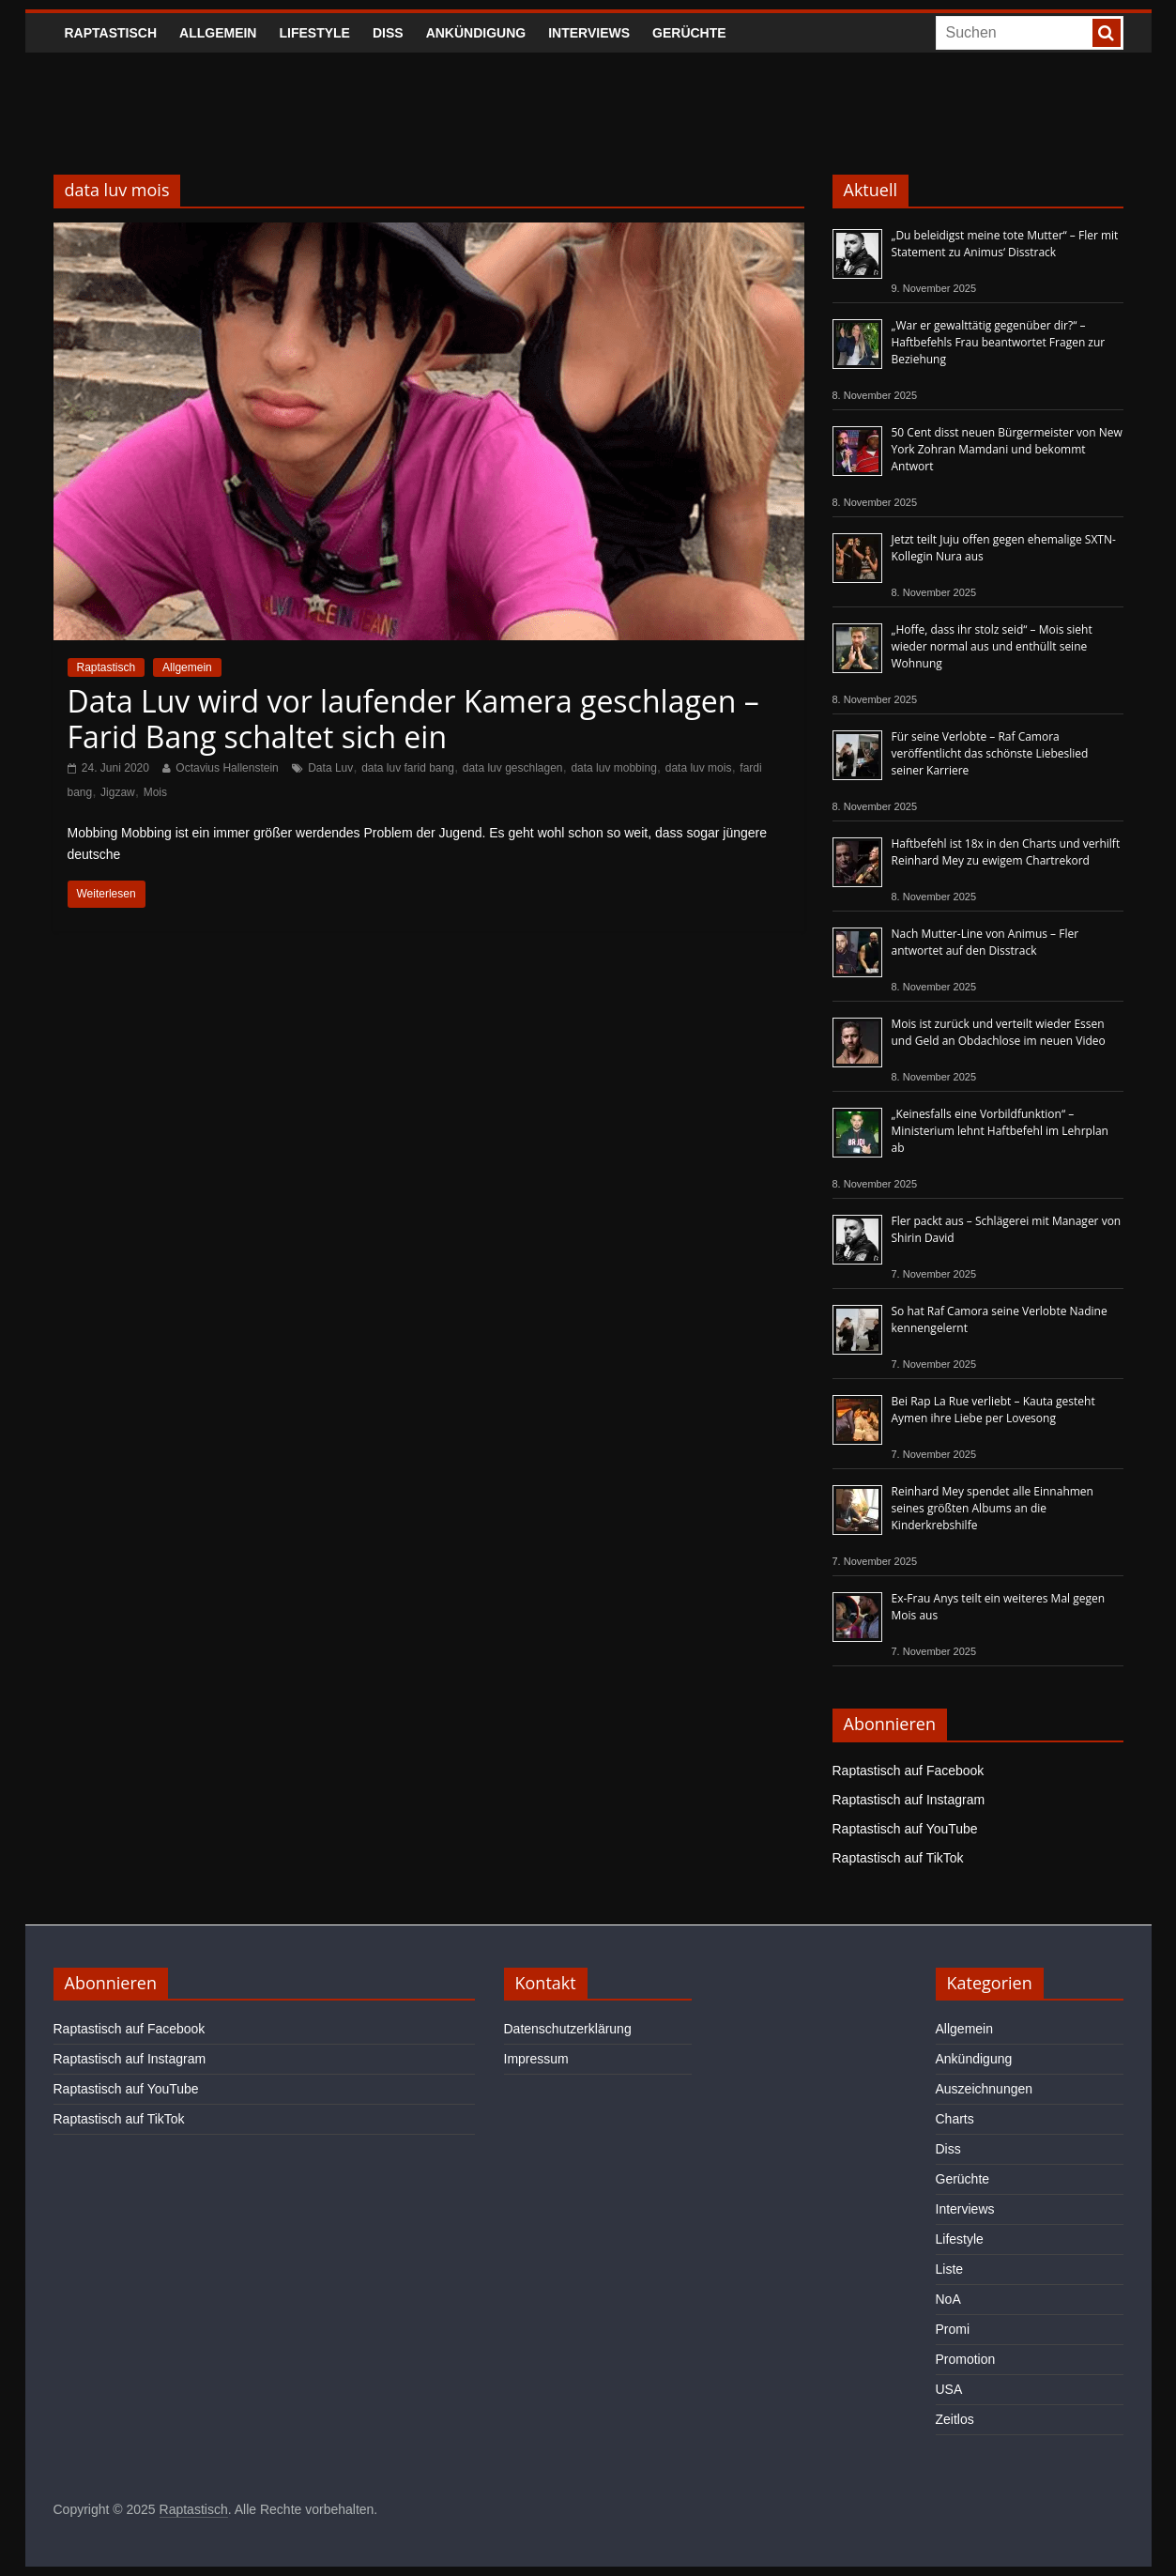 This screenshot has width=1176, height=2576. What do you see at coordinates (999, 1032) in the screenshot?
I see `Mois ist zurück und verteilt wieder Essen und Geld an Obdachlose im neuen Video` at bounding box center [999, 1032].